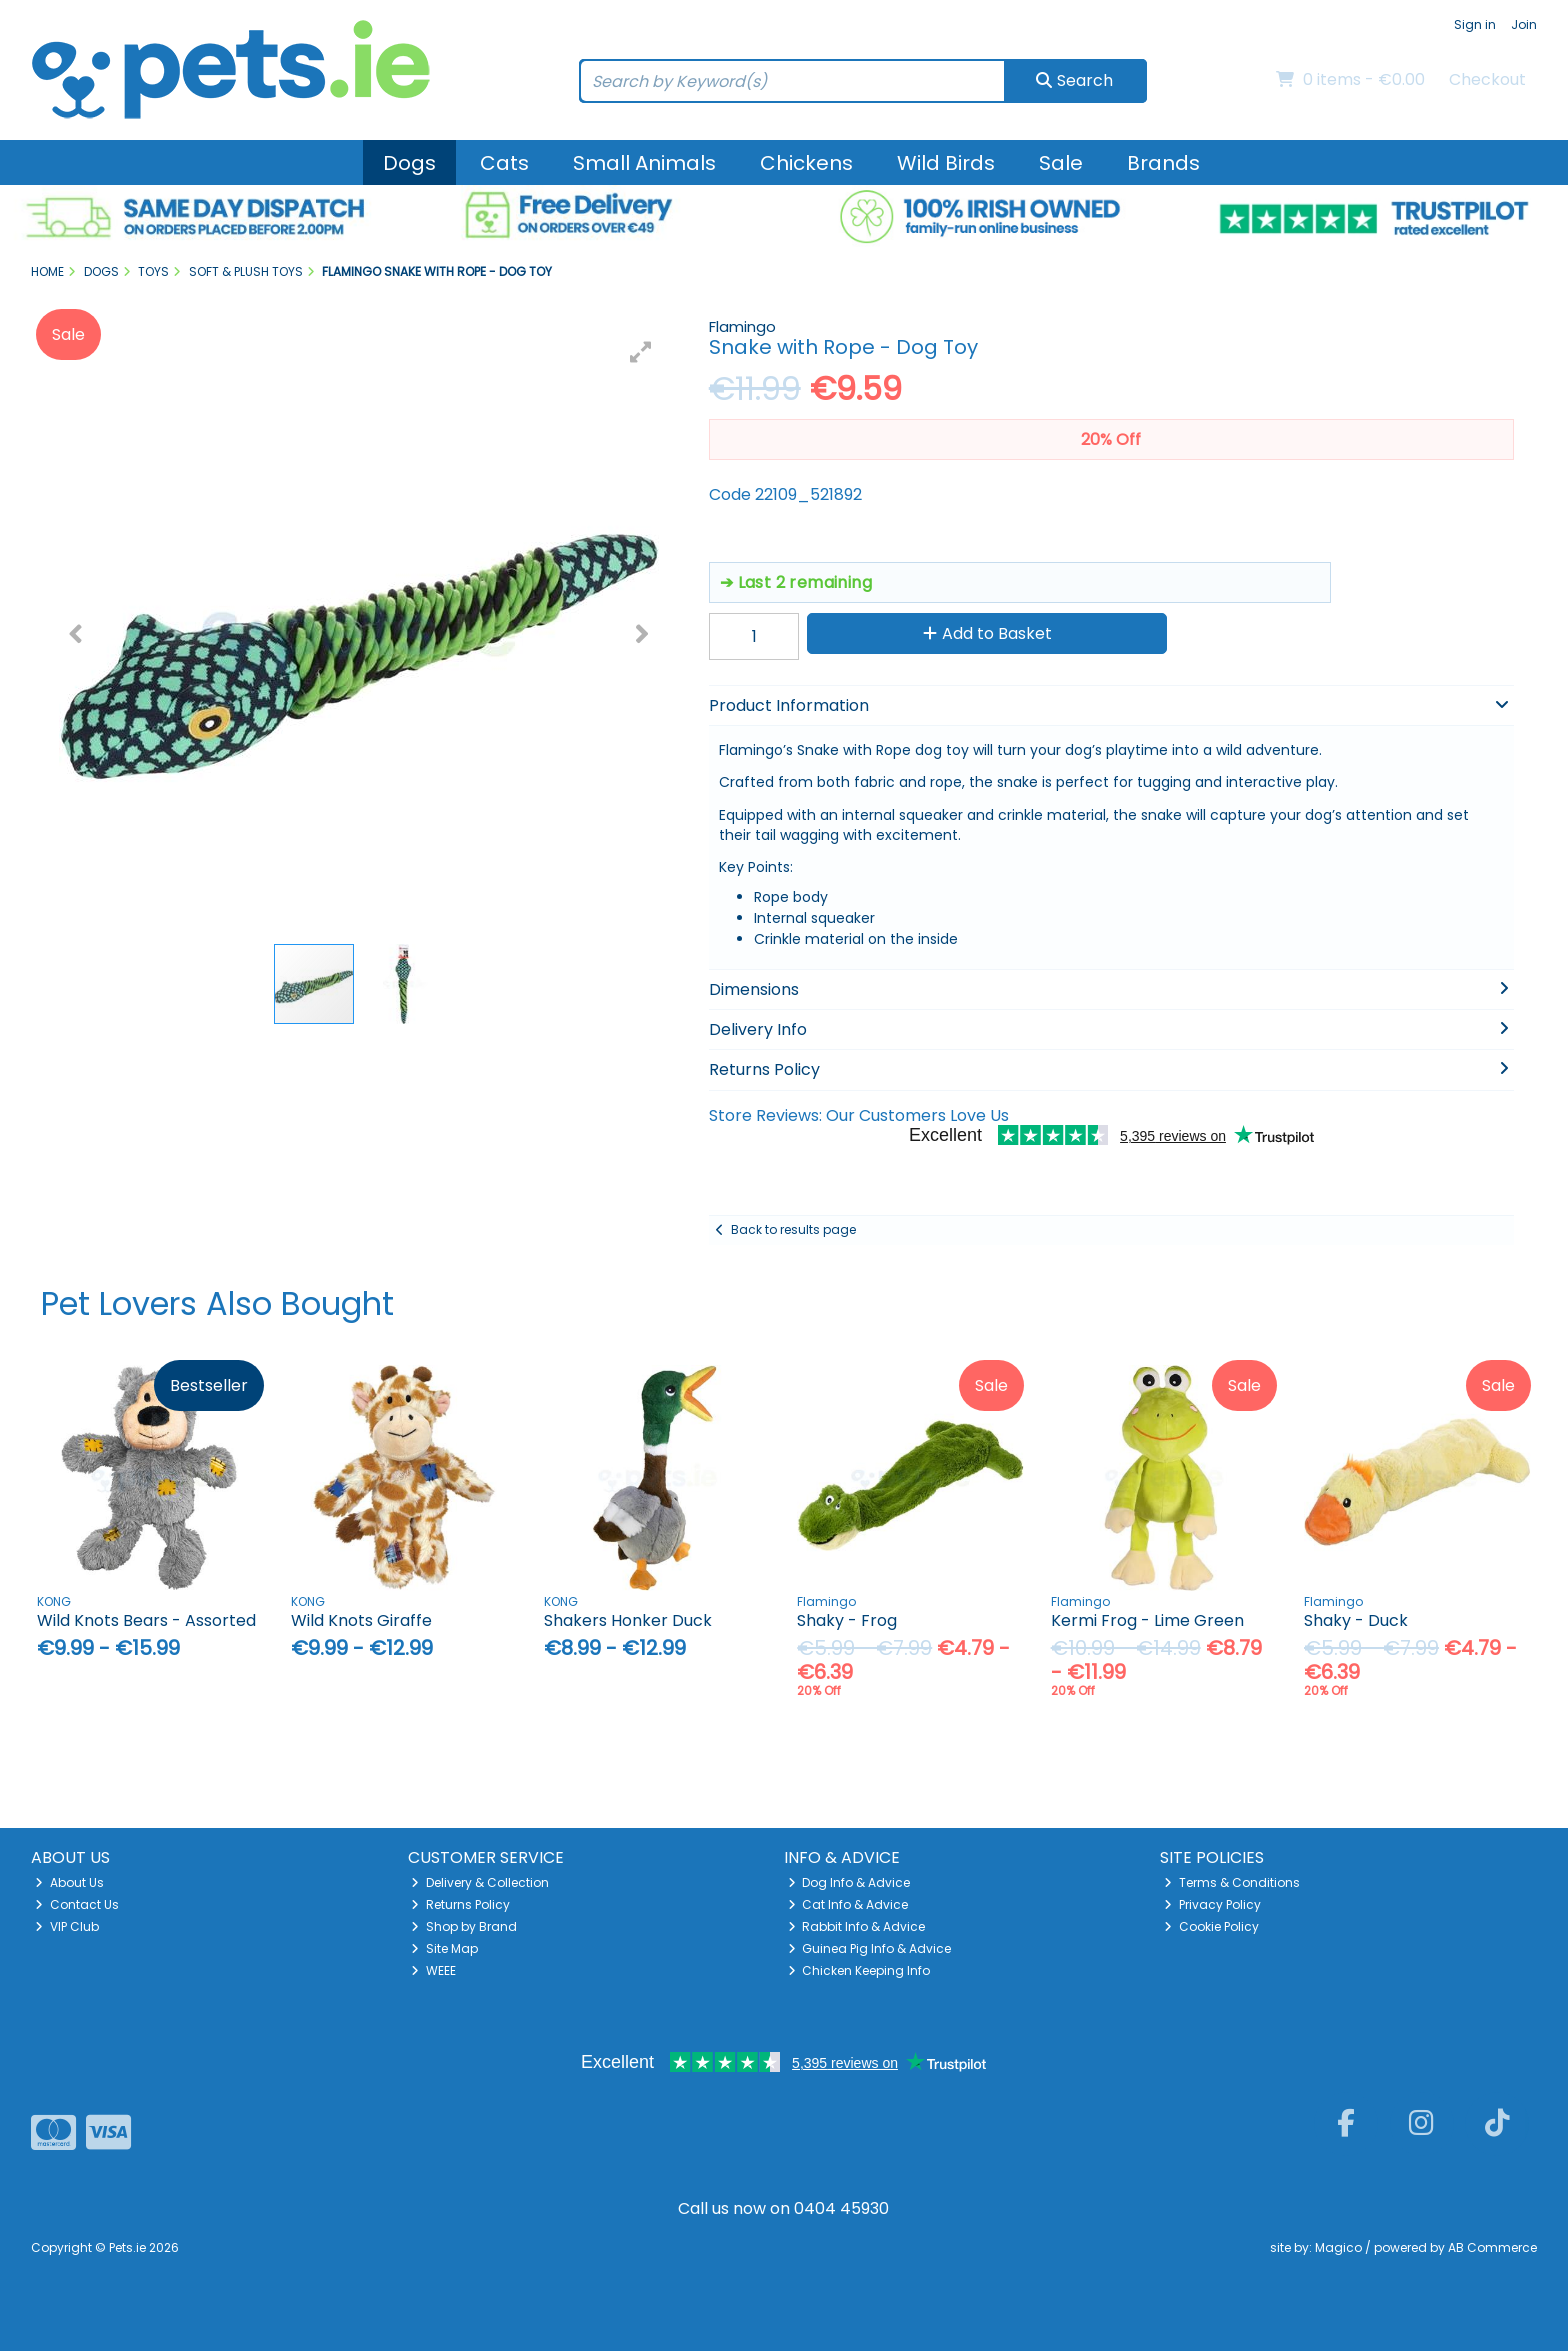 This screenshot has height=2351, width=1568. Describe the element at coordinates (793, 1229) in the screenshot. I see `Back to results page` at that location.